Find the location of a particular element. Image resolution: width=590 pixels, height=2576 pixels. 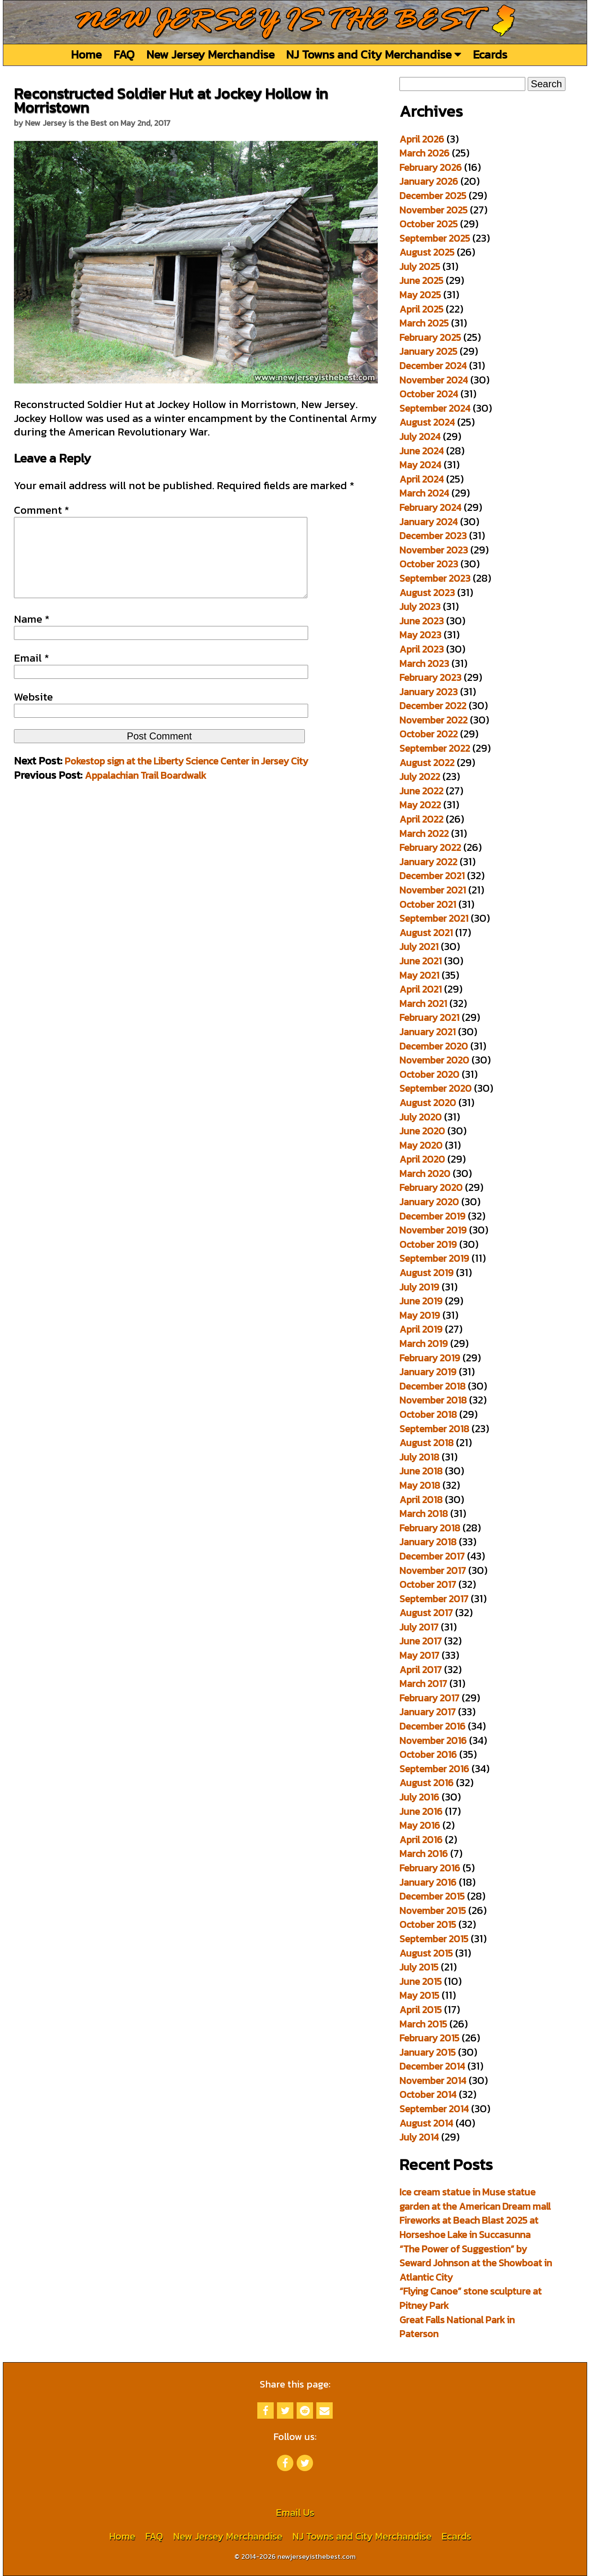

January 2021 is located at coordinates (427, 1032).